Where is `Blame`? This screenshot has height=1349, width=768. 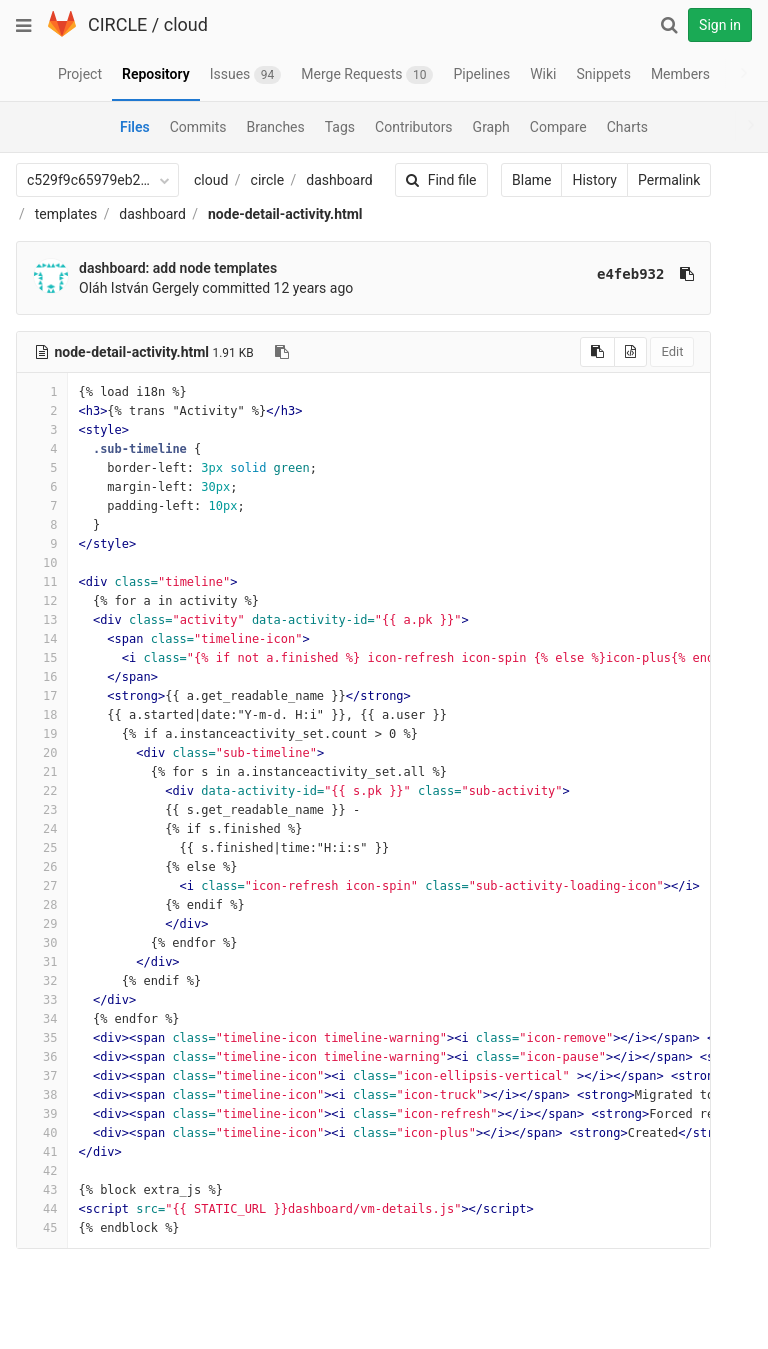 Blame is located at coordinates (510, 180).